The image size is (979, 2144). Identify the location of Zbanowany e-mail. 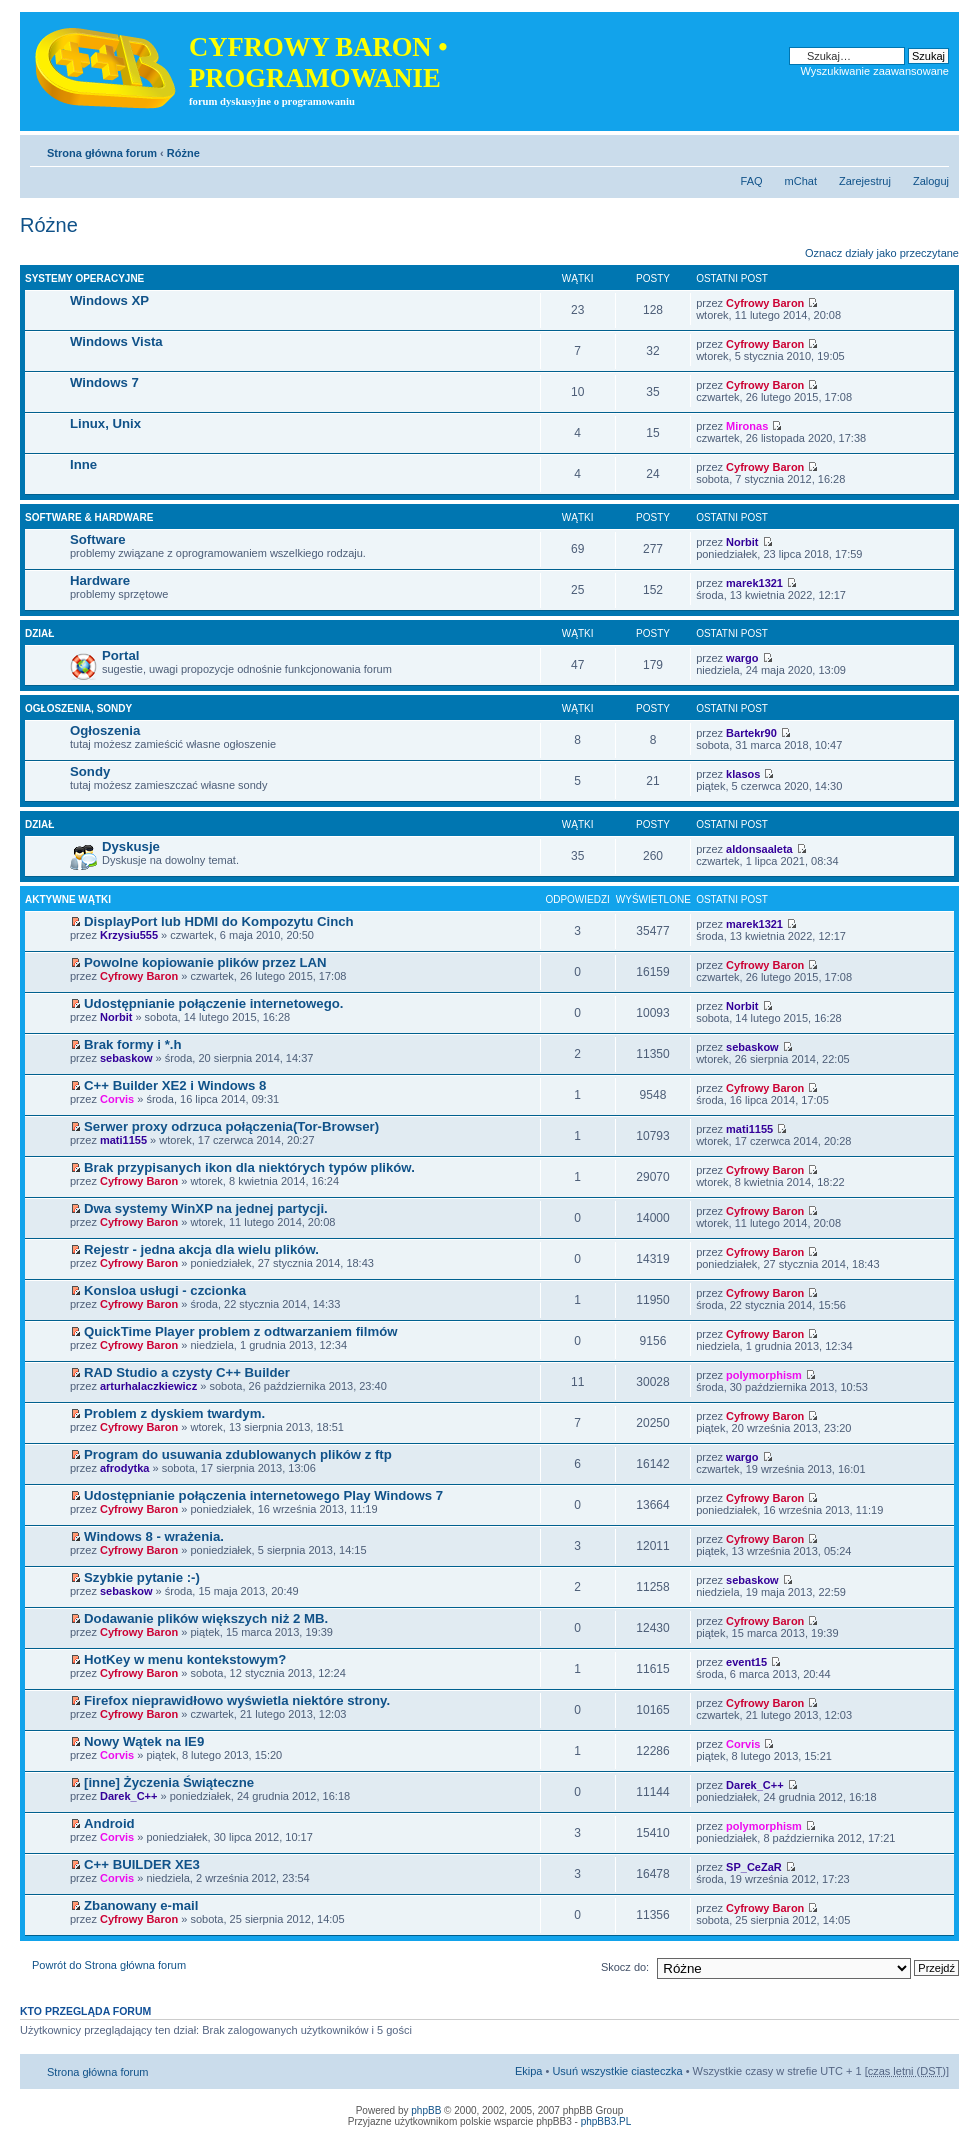
(141, 1905).